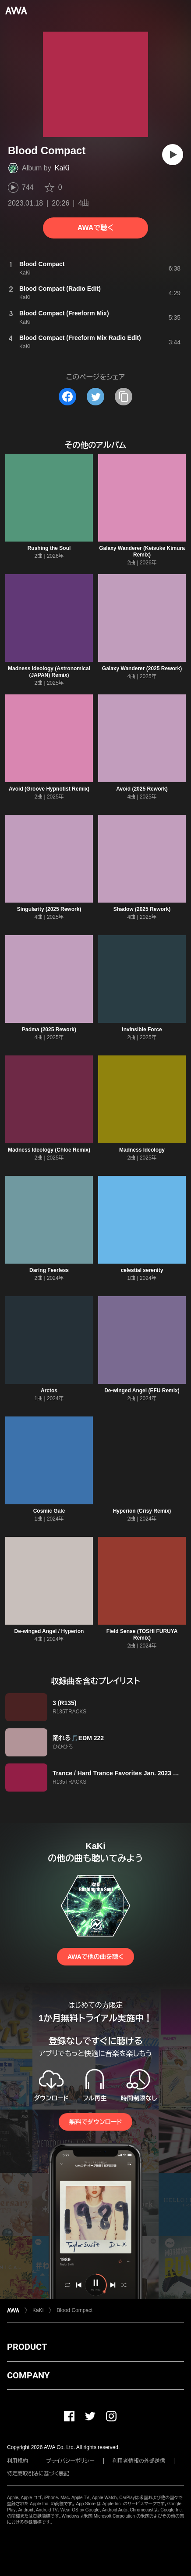  What do you see at coordinates (38, 2474) in the screenshot?
I see `特定商取引法に基づく表記` at bounding box center [38, 2474].